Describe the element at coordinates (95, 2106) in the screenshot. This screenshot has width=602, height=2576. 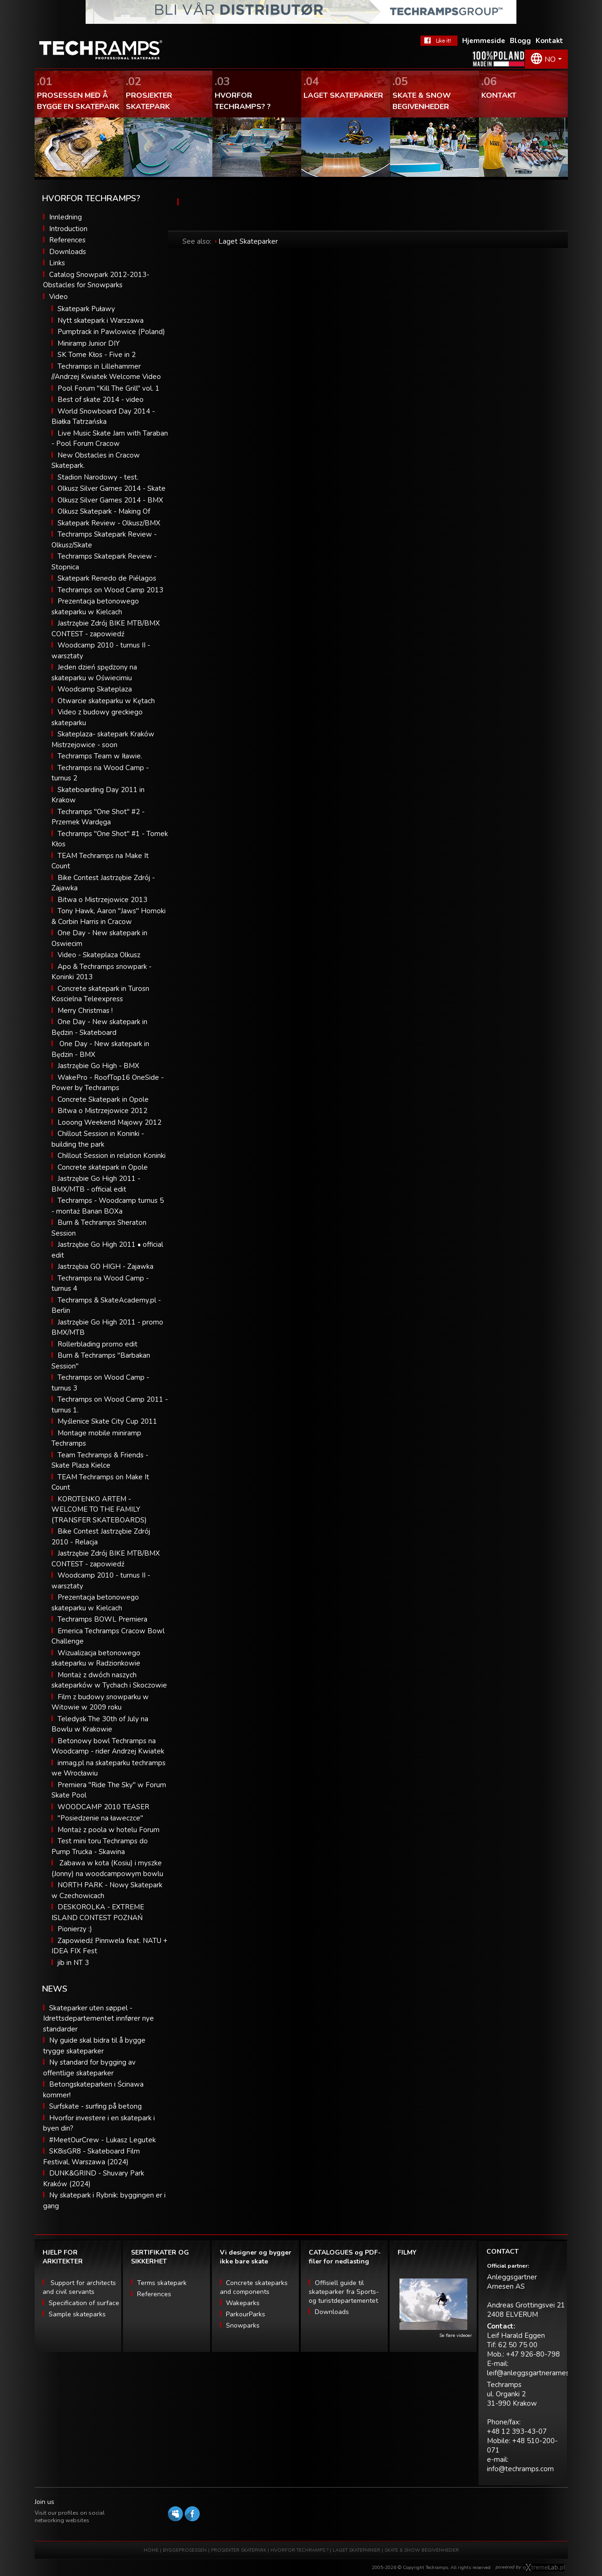
I see `Surfskate - surfing på betong` at that location.